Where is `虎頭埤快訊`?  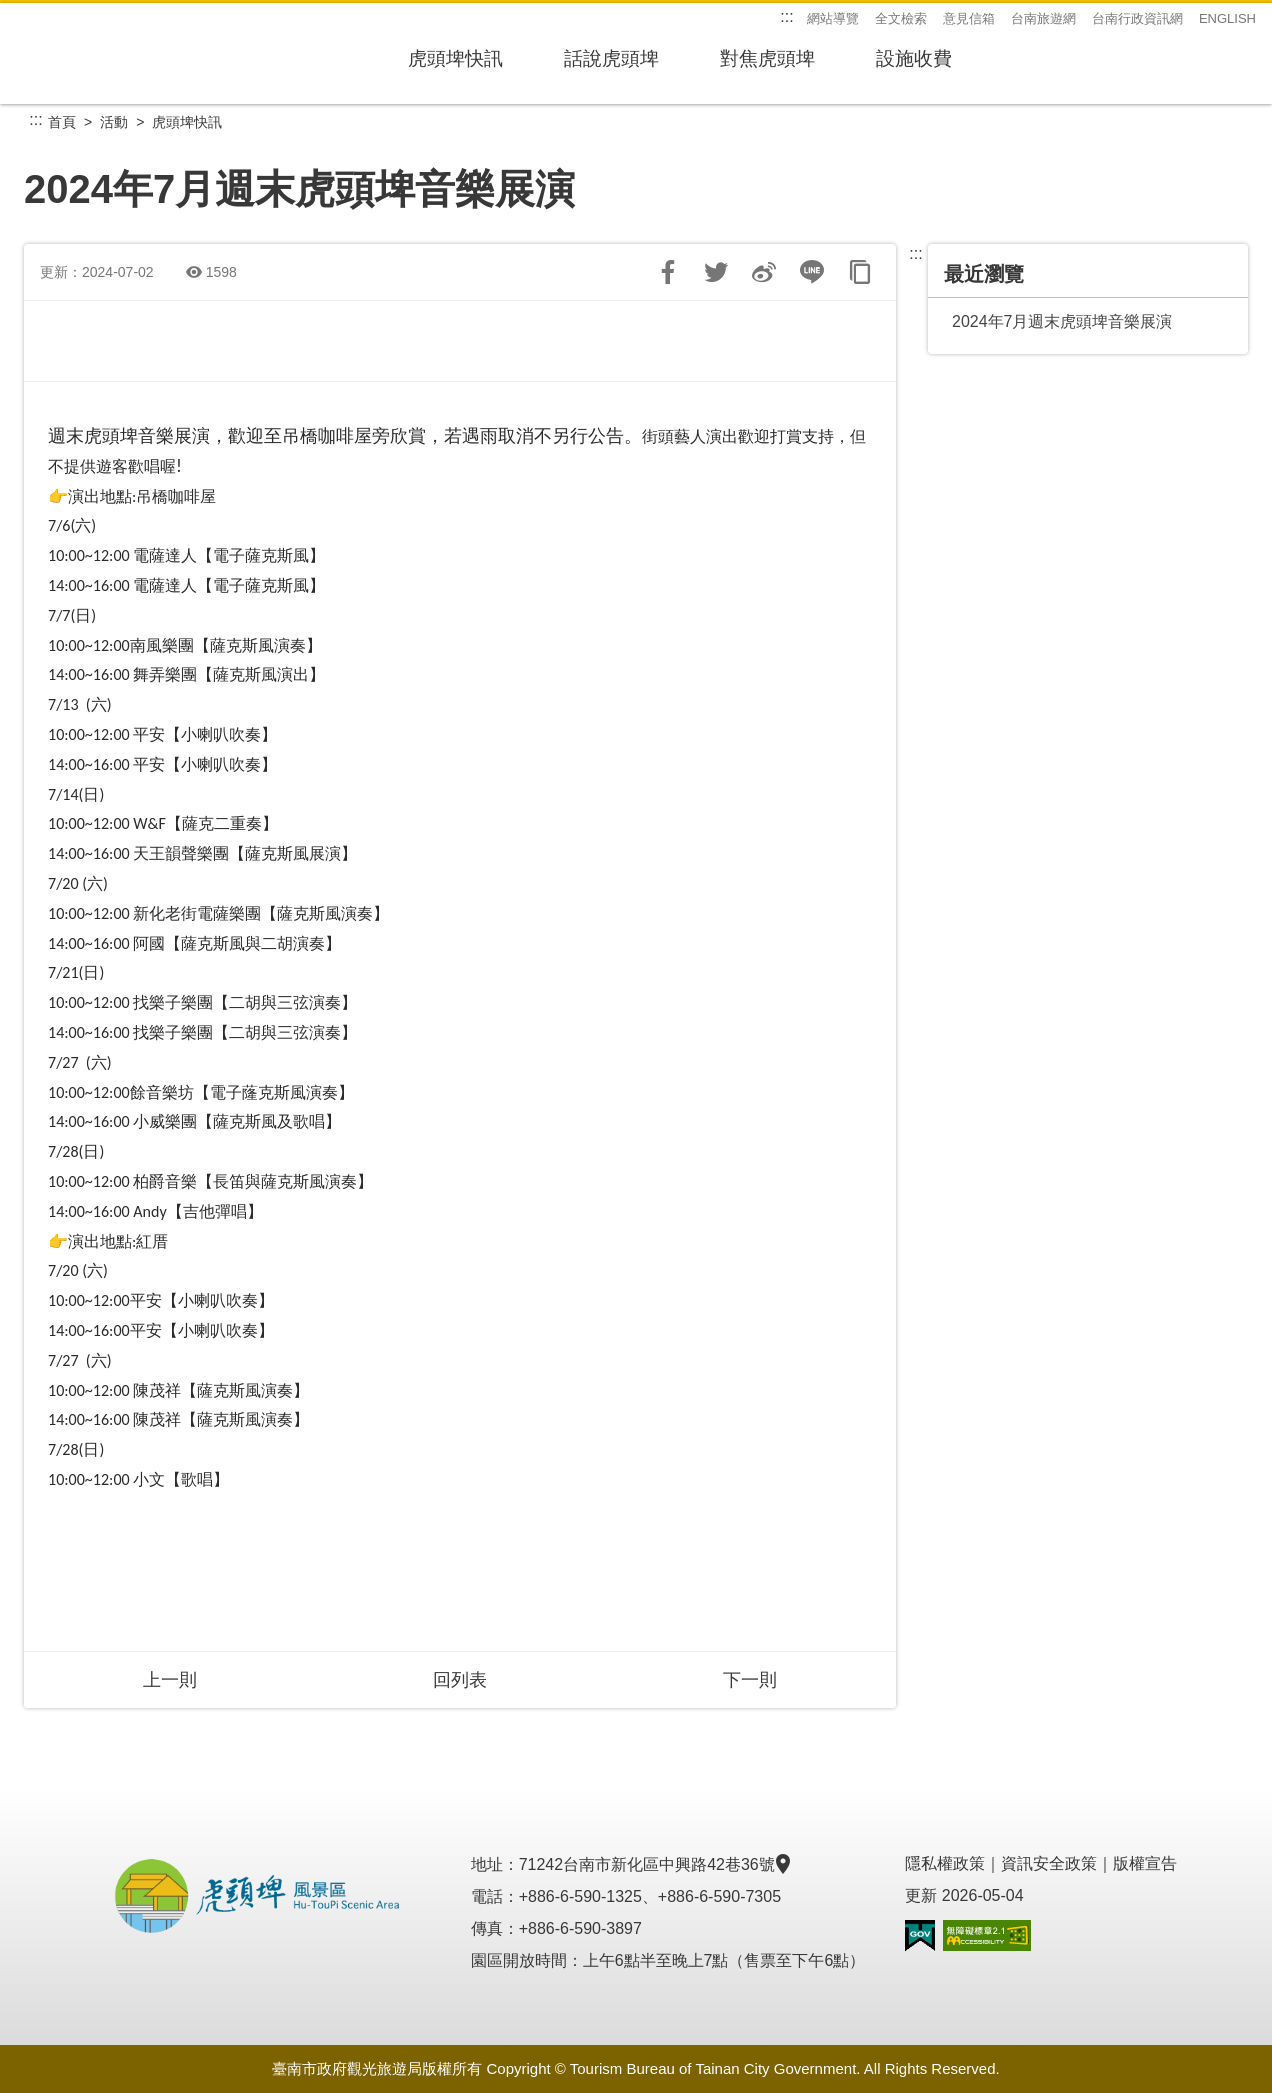 虎頭埤快訊 is located at coordinates (468, 67).